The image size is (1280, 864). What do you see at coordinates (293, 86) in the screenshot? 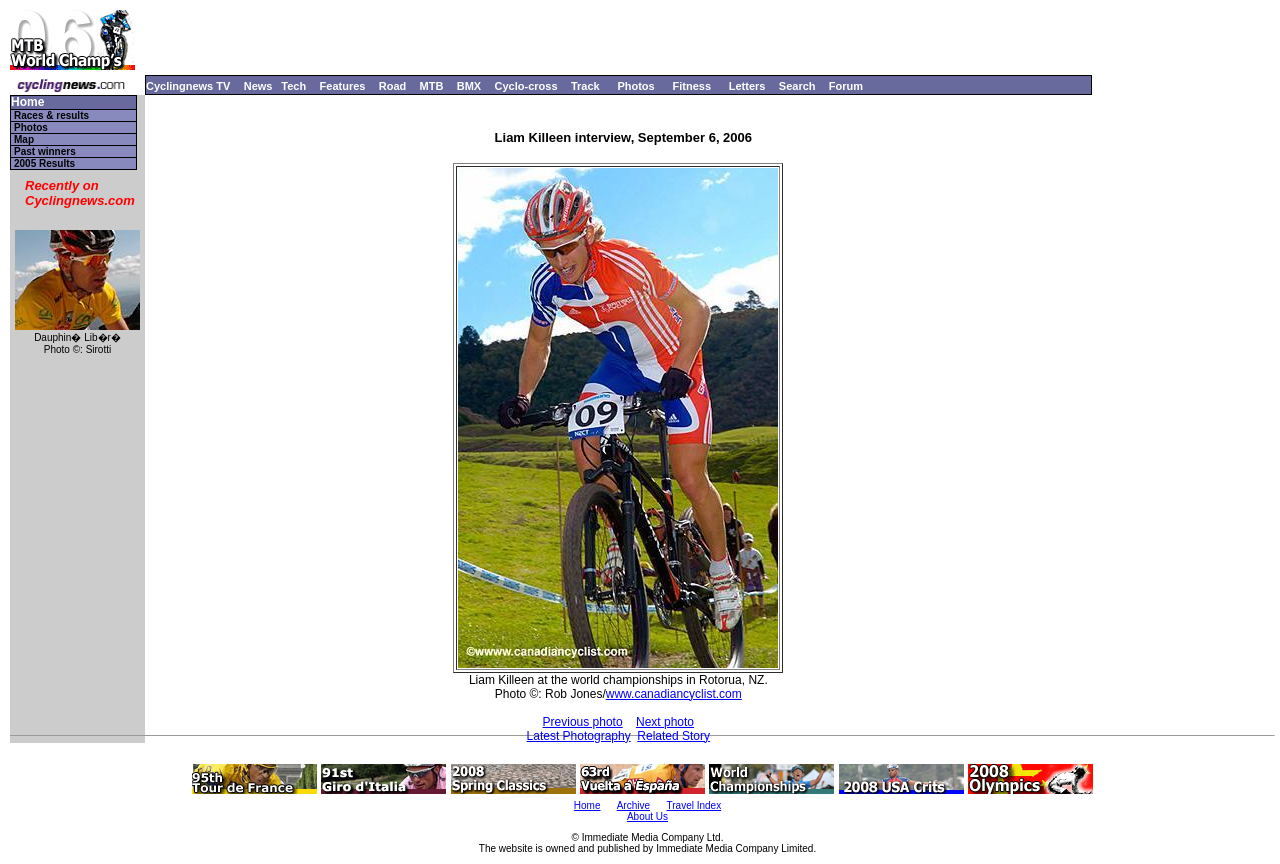
I see `Tech` at bounding box center [293, 86].